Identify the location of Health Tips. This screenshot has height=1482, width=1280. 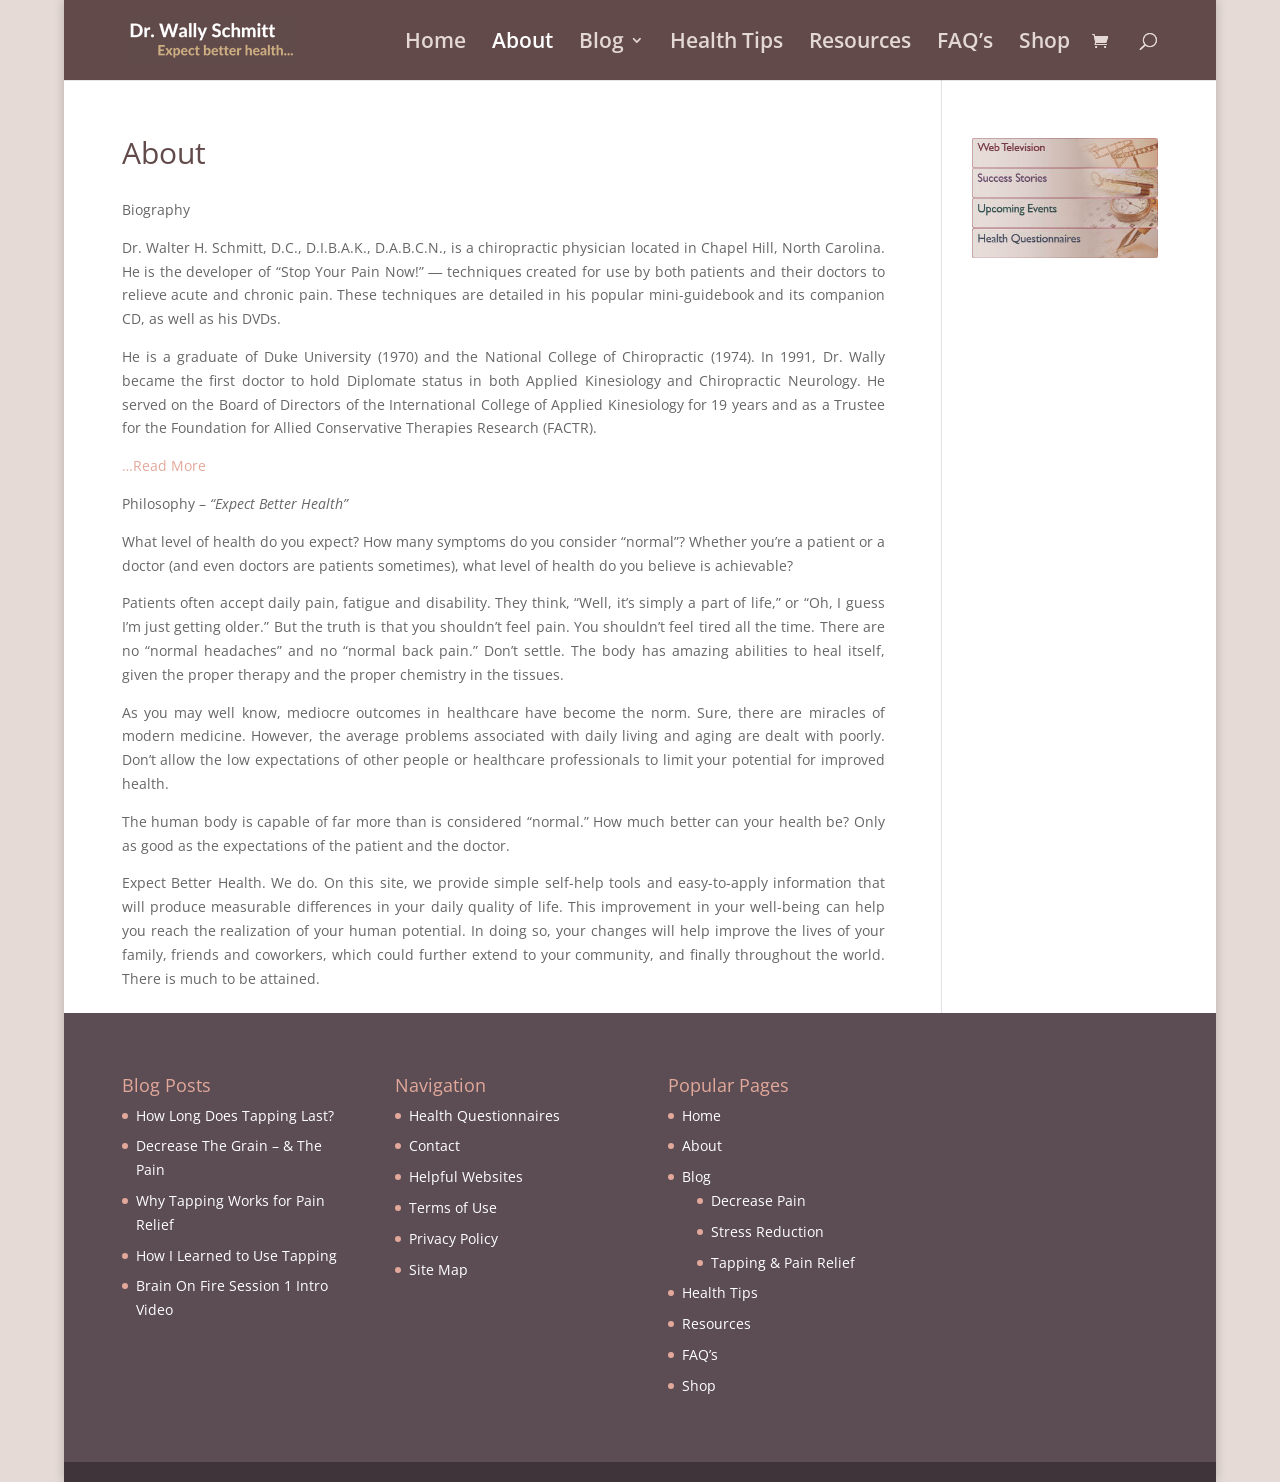
(726, 43).